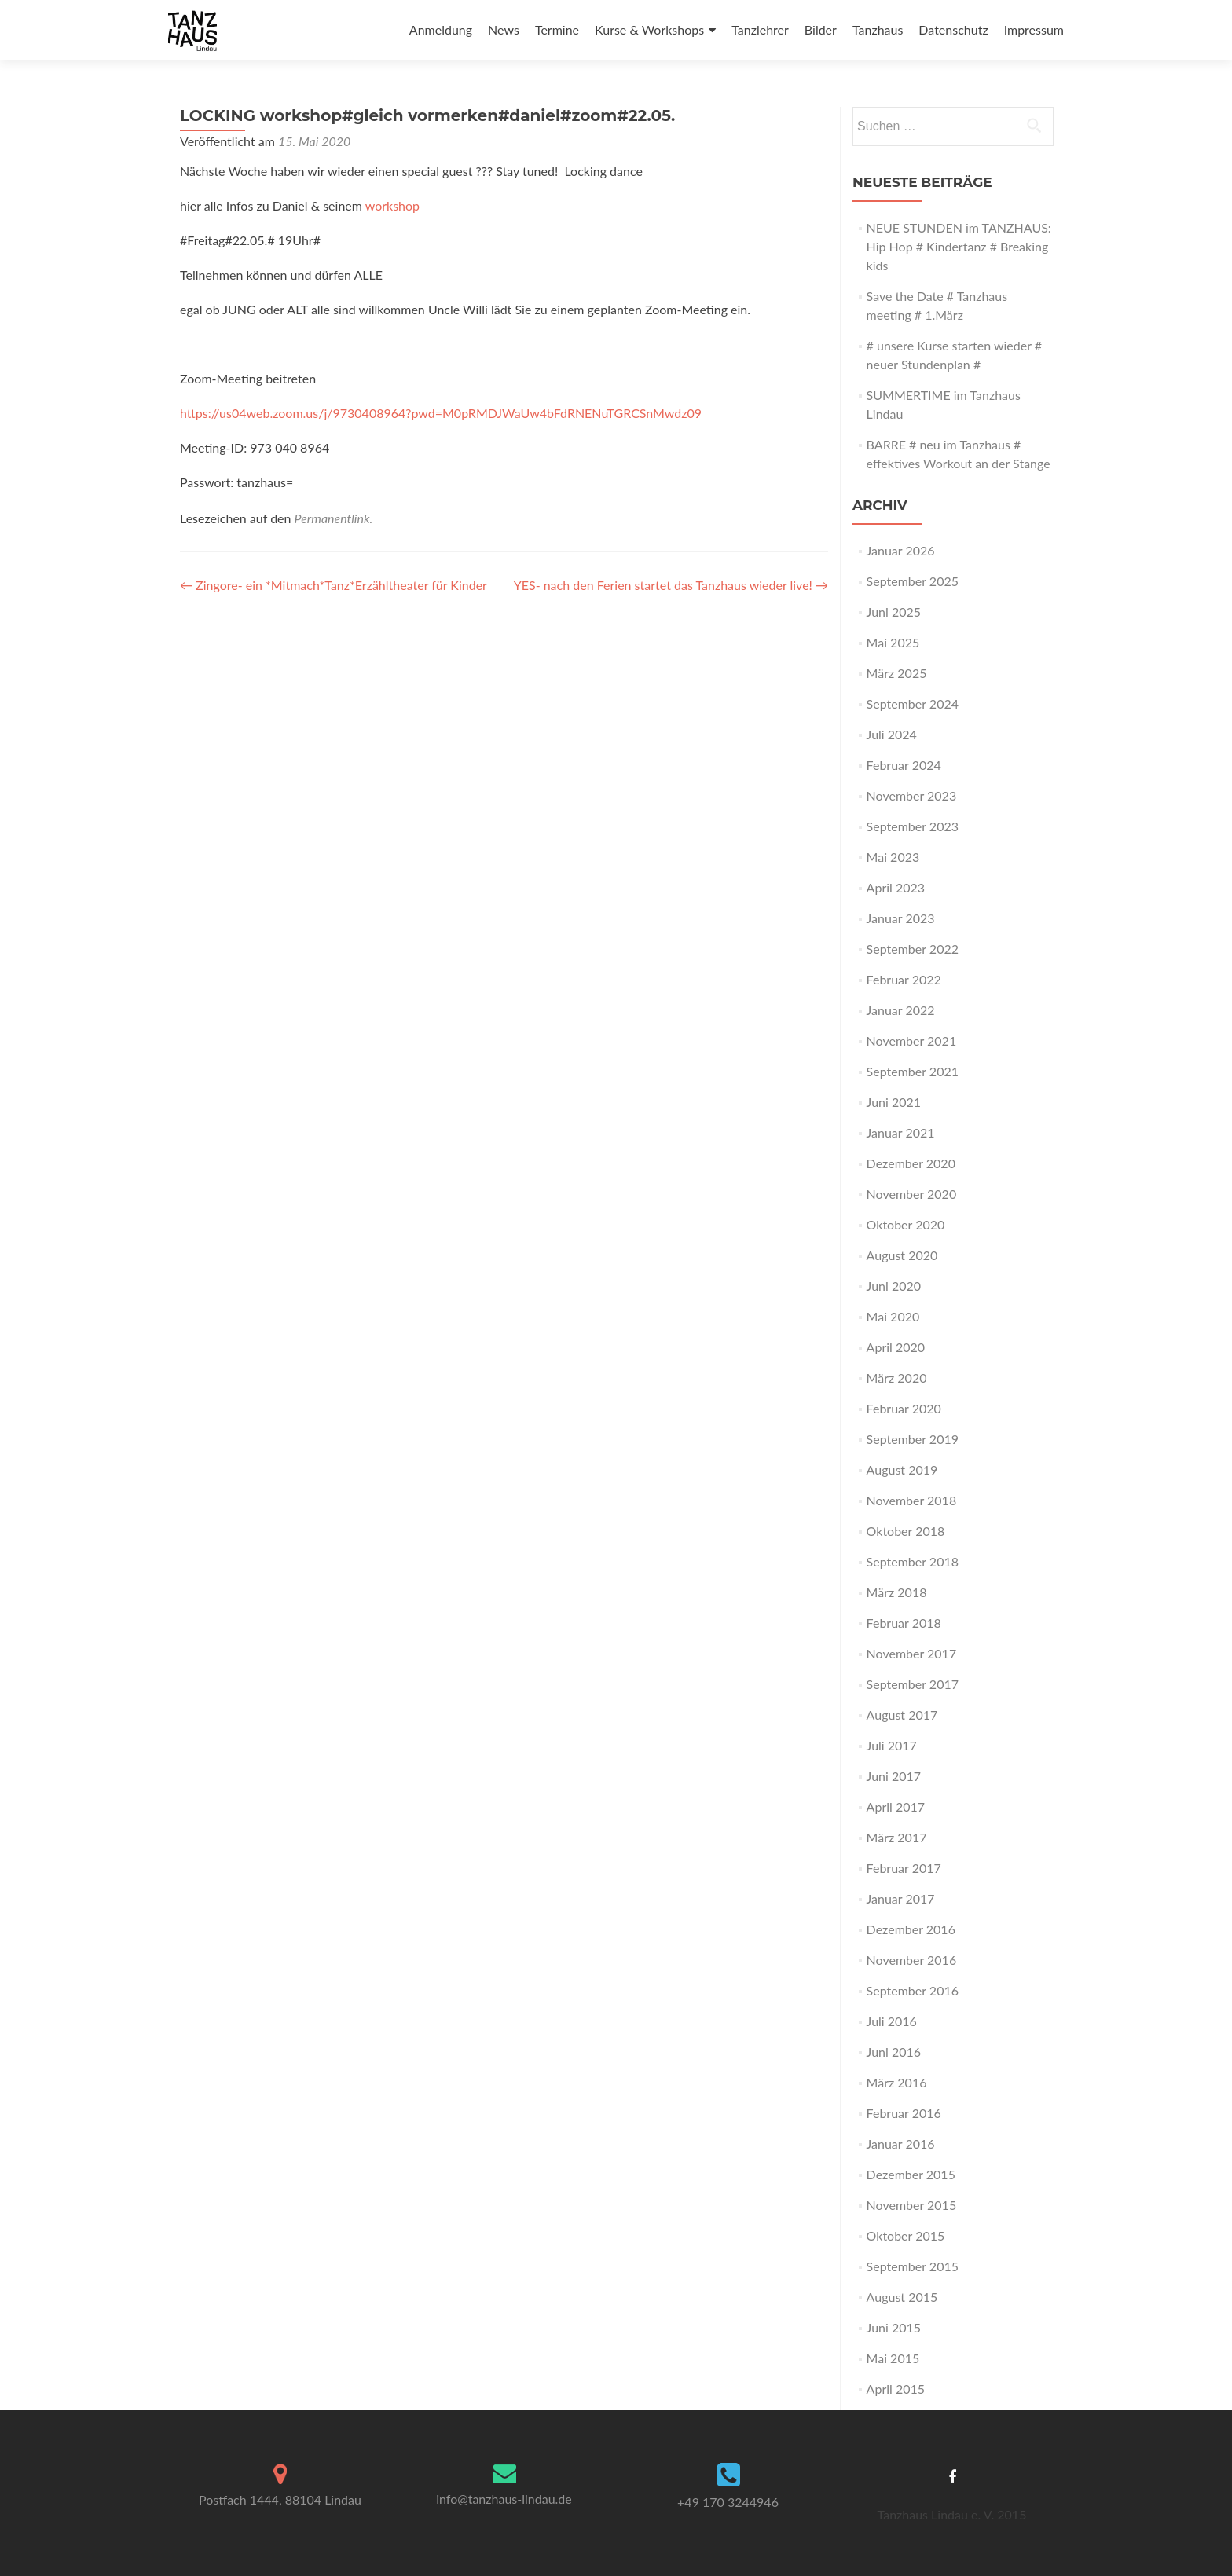 The image size is (1232, 2576). I want to click on Februar 2018, so click(904, 1622).